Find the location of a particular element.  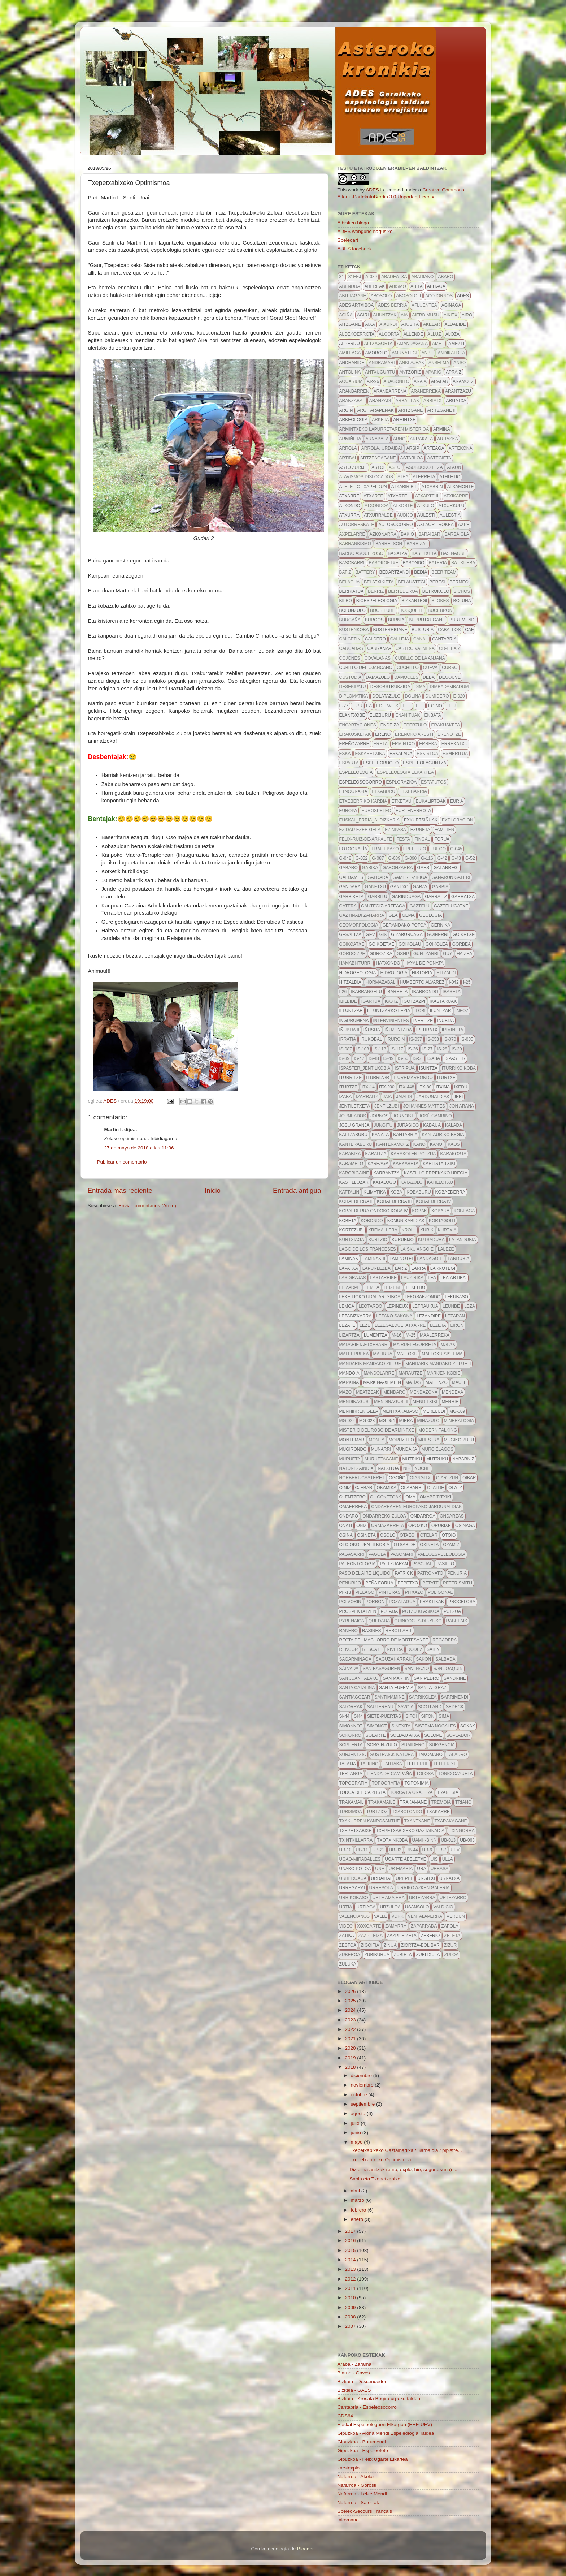

karakolen potzua is located at coordinates (413, 1153).